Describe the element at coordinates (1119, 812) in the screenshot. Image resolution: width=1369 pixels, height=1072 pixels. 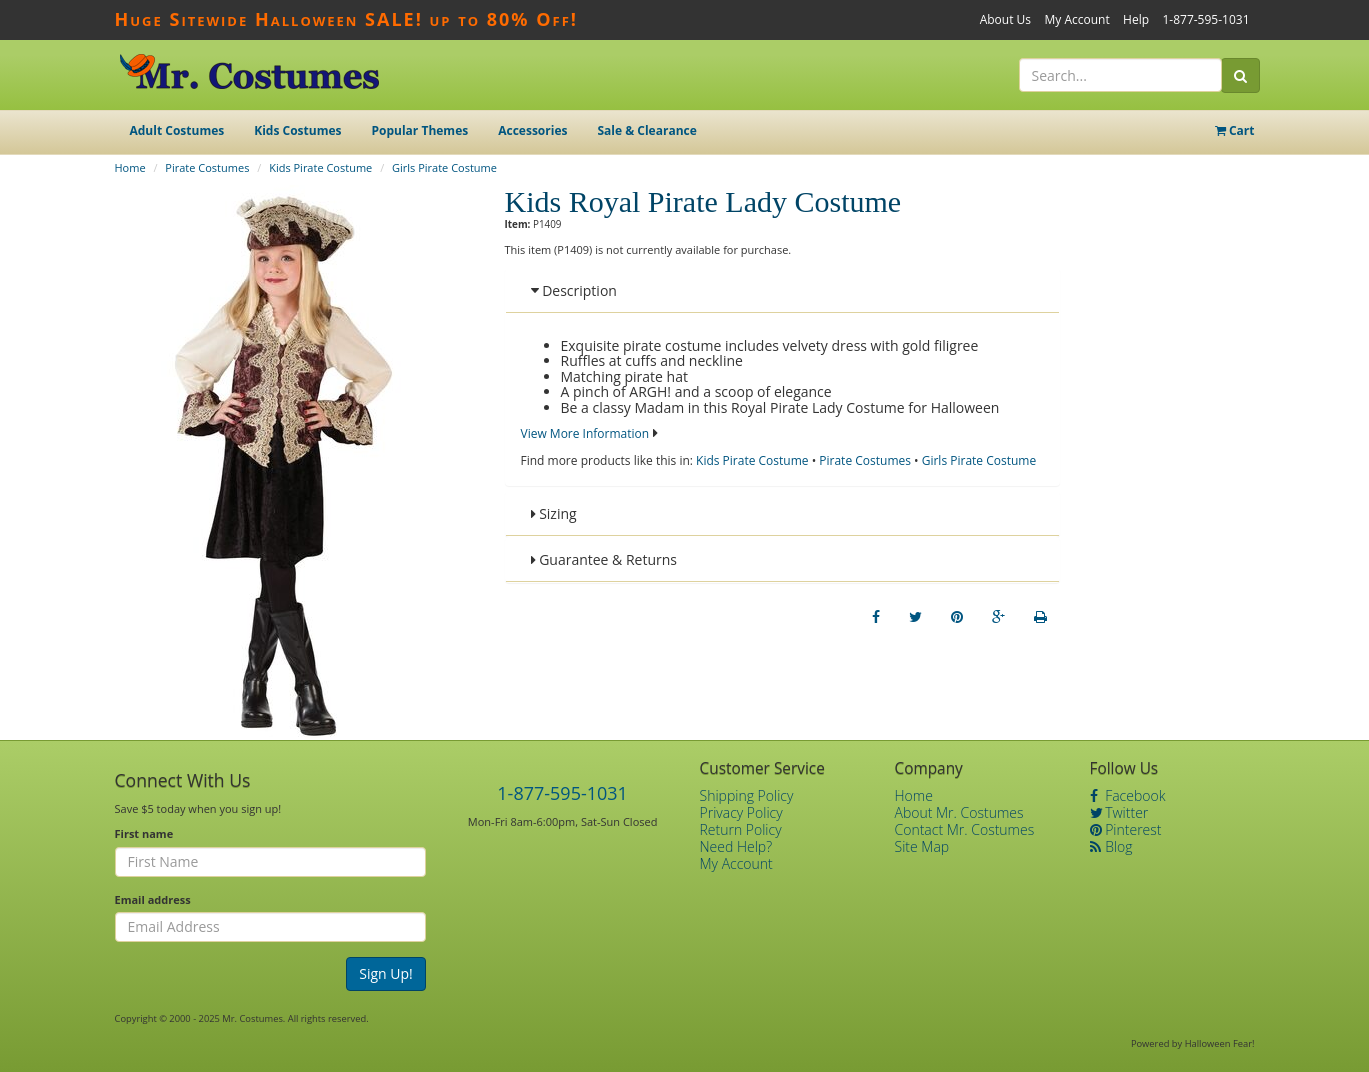
I see `Twitter` at that location.